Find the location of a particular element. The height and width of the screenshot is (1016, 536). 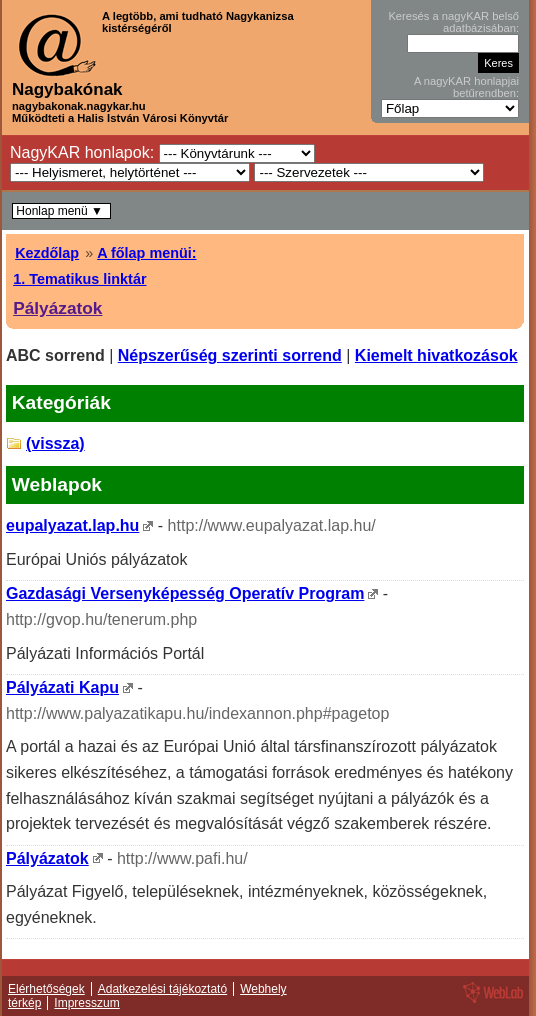

Gazdasági Versenyképesség Operatív Program is located at coordinates (185, 593).